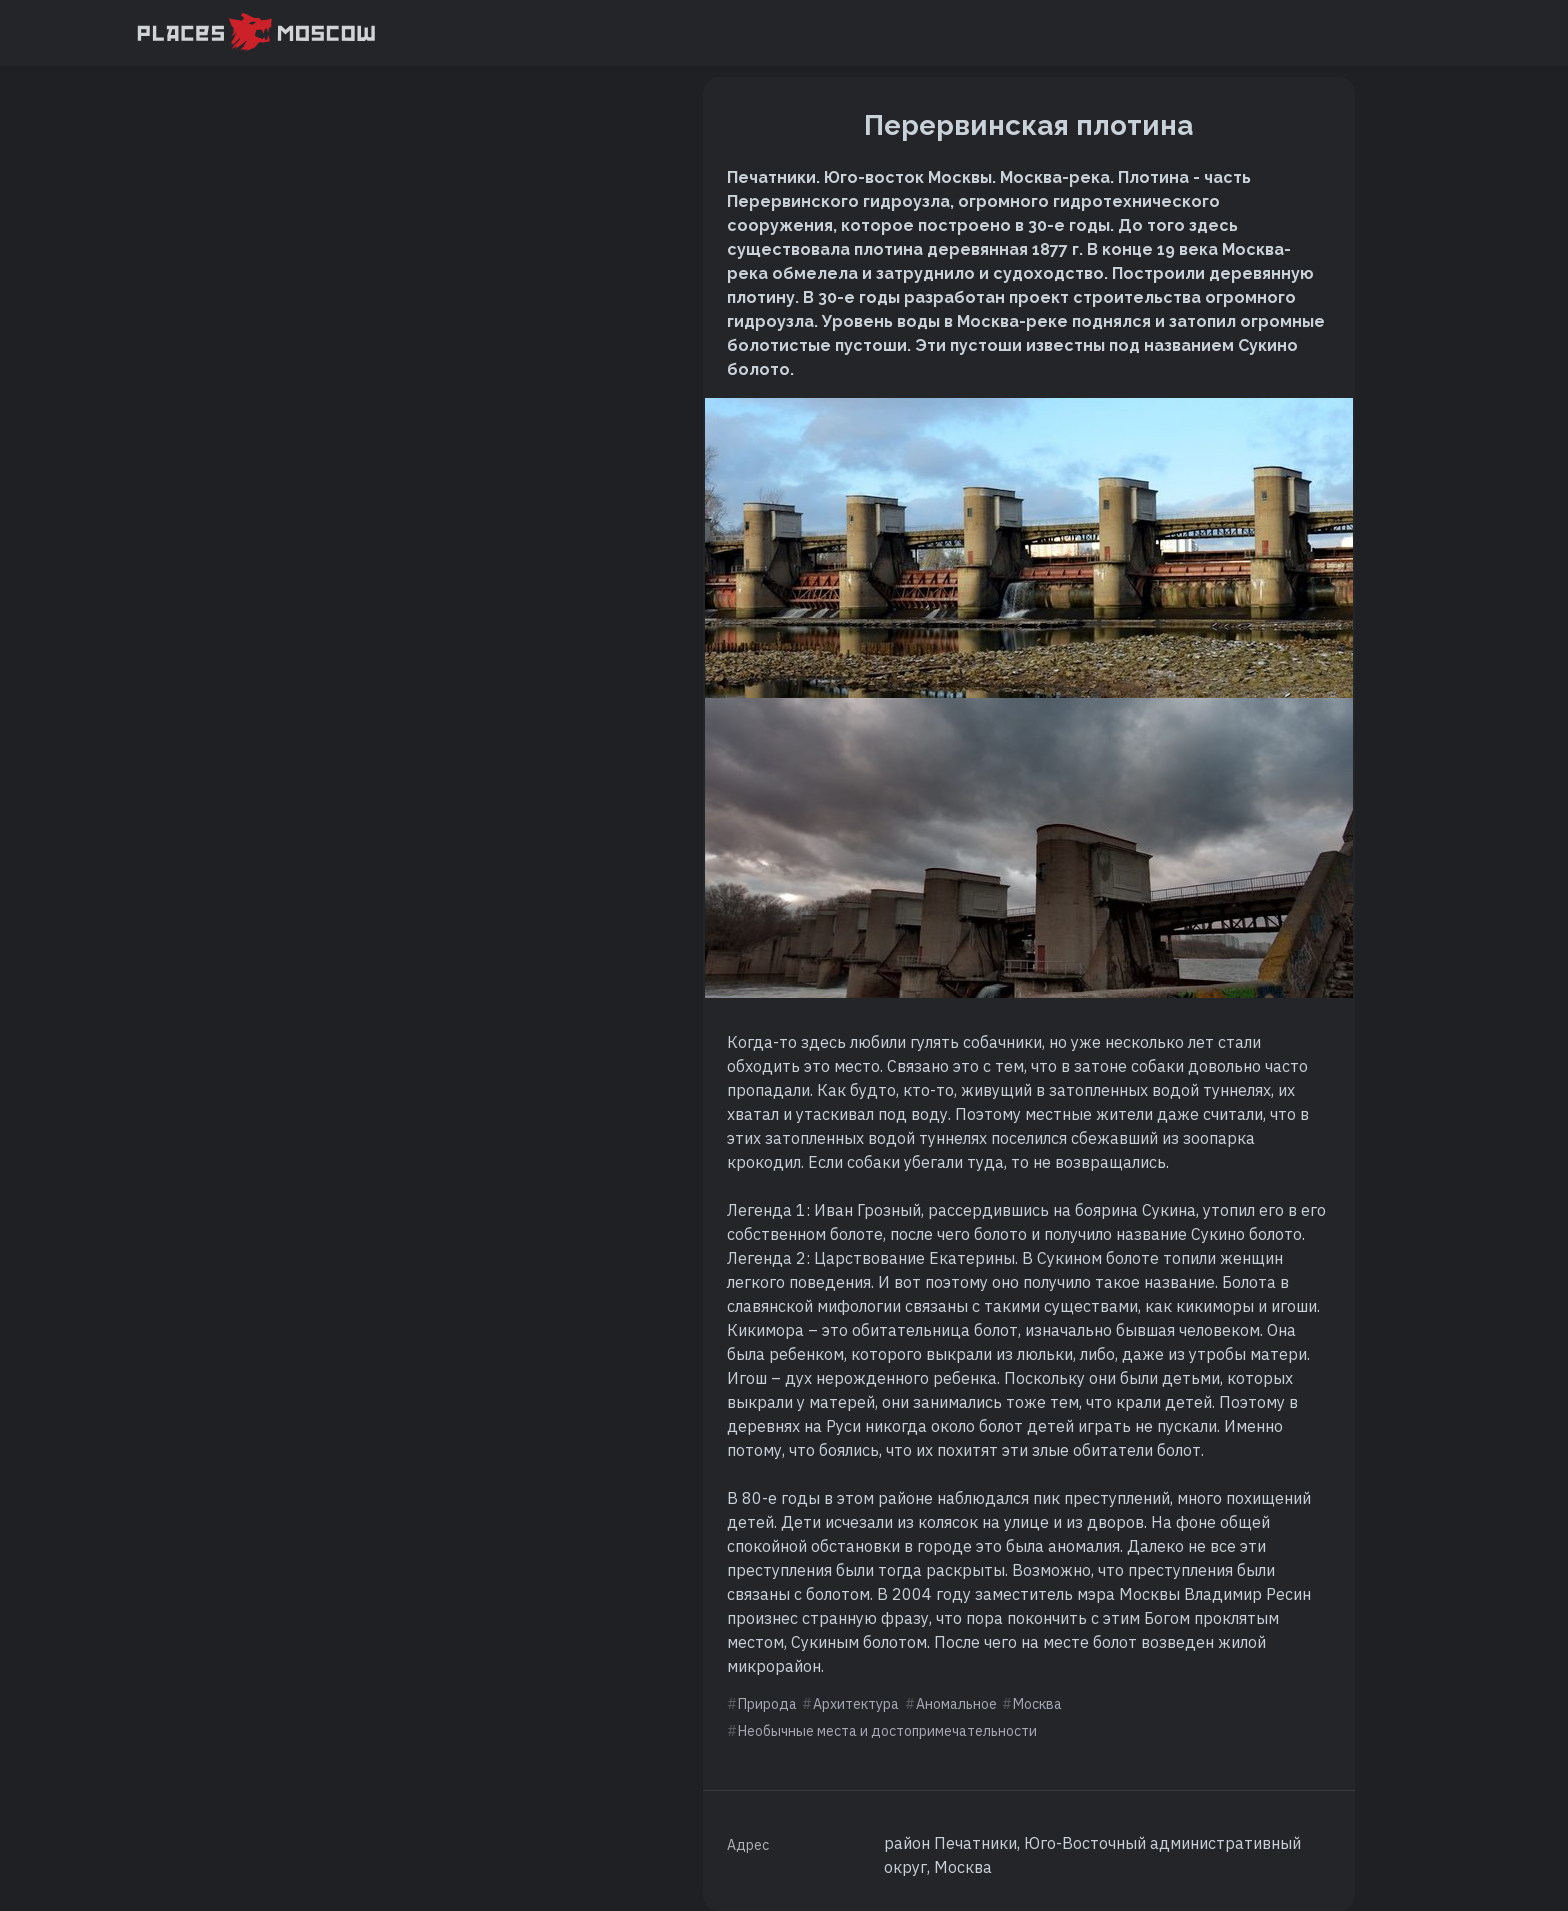 Image resolution: width=1568 pixels, height=1911 pixels. I want to click on Москва, so click(1037, 1704).